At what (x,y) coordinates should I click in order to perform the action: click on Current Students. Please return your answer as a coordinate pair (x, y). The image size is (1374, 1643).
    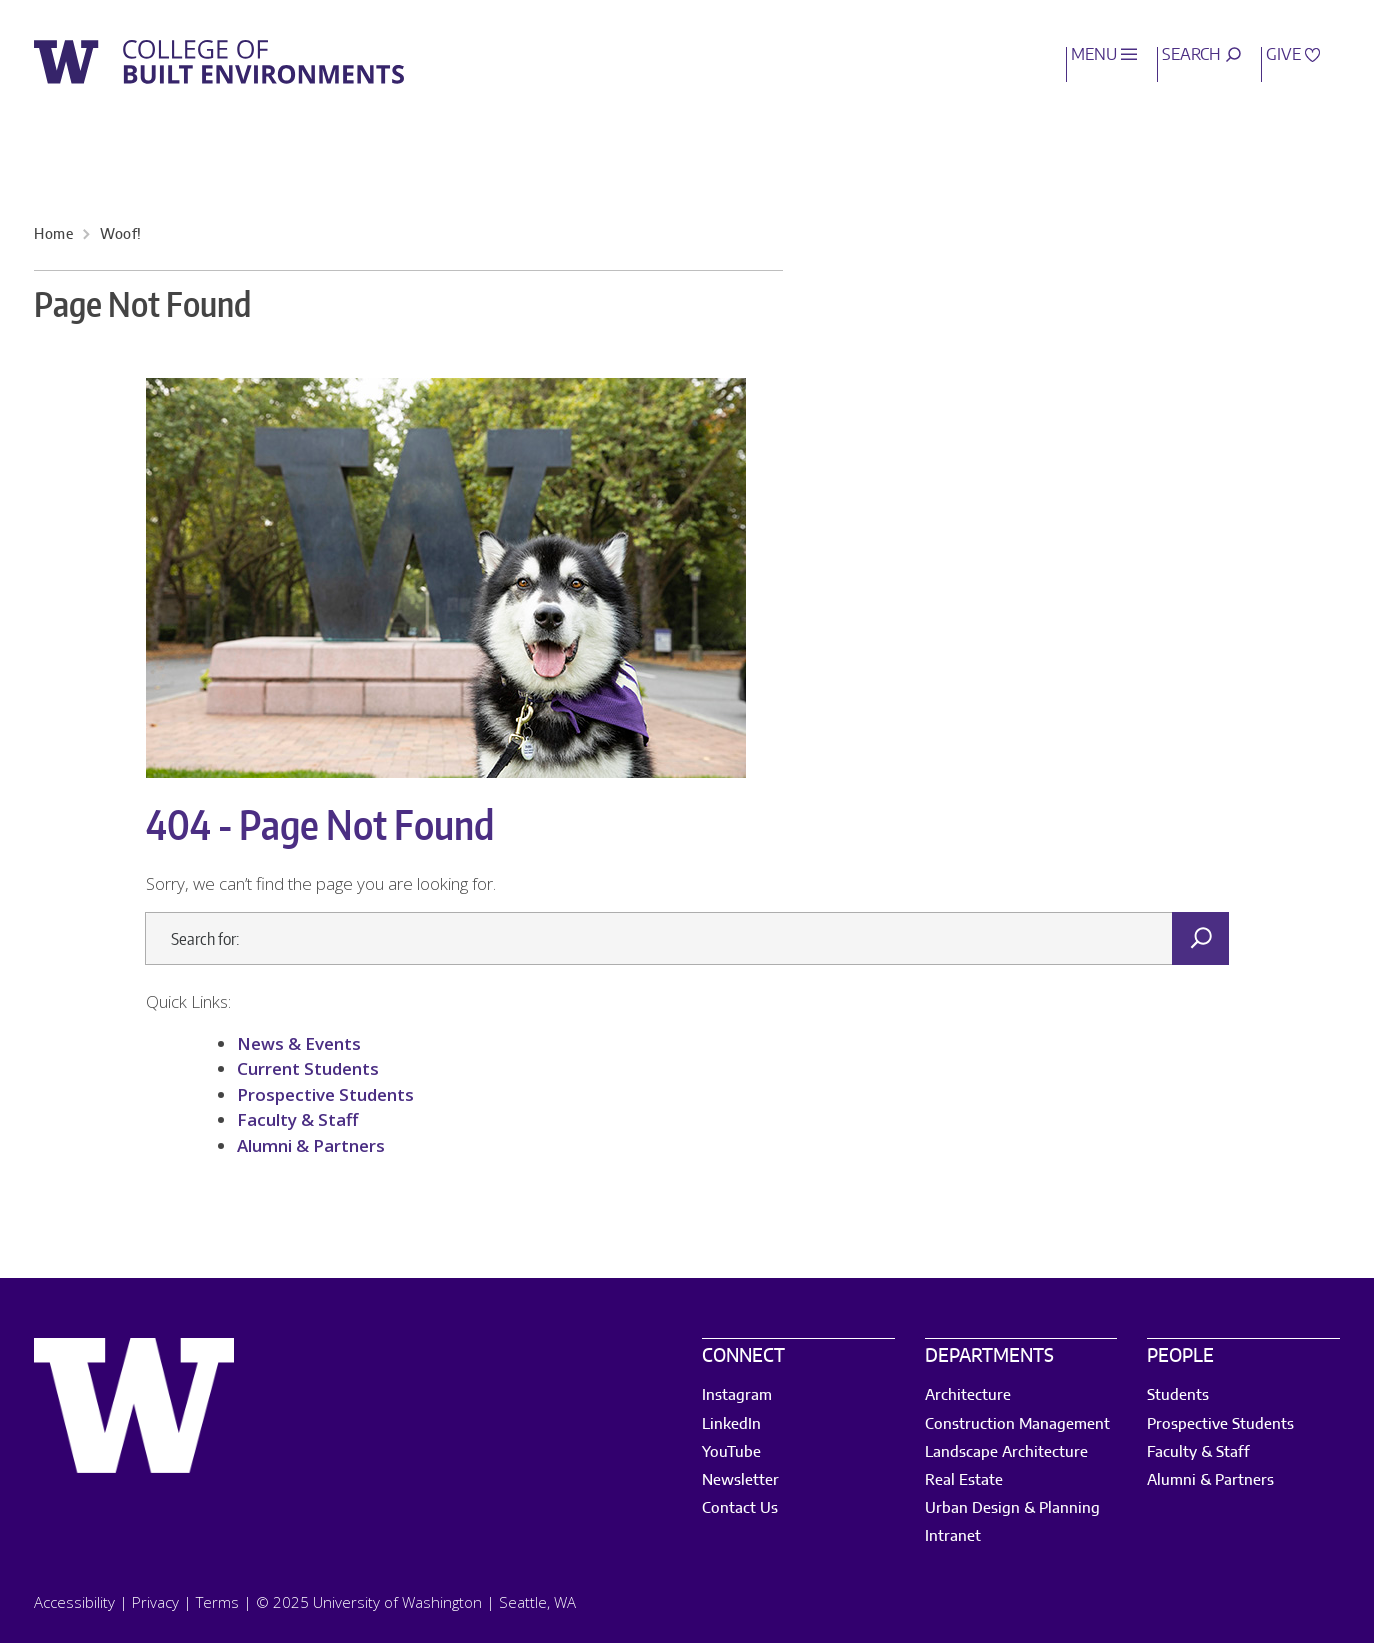
    Looking at the image, I should click on (308, 1068).